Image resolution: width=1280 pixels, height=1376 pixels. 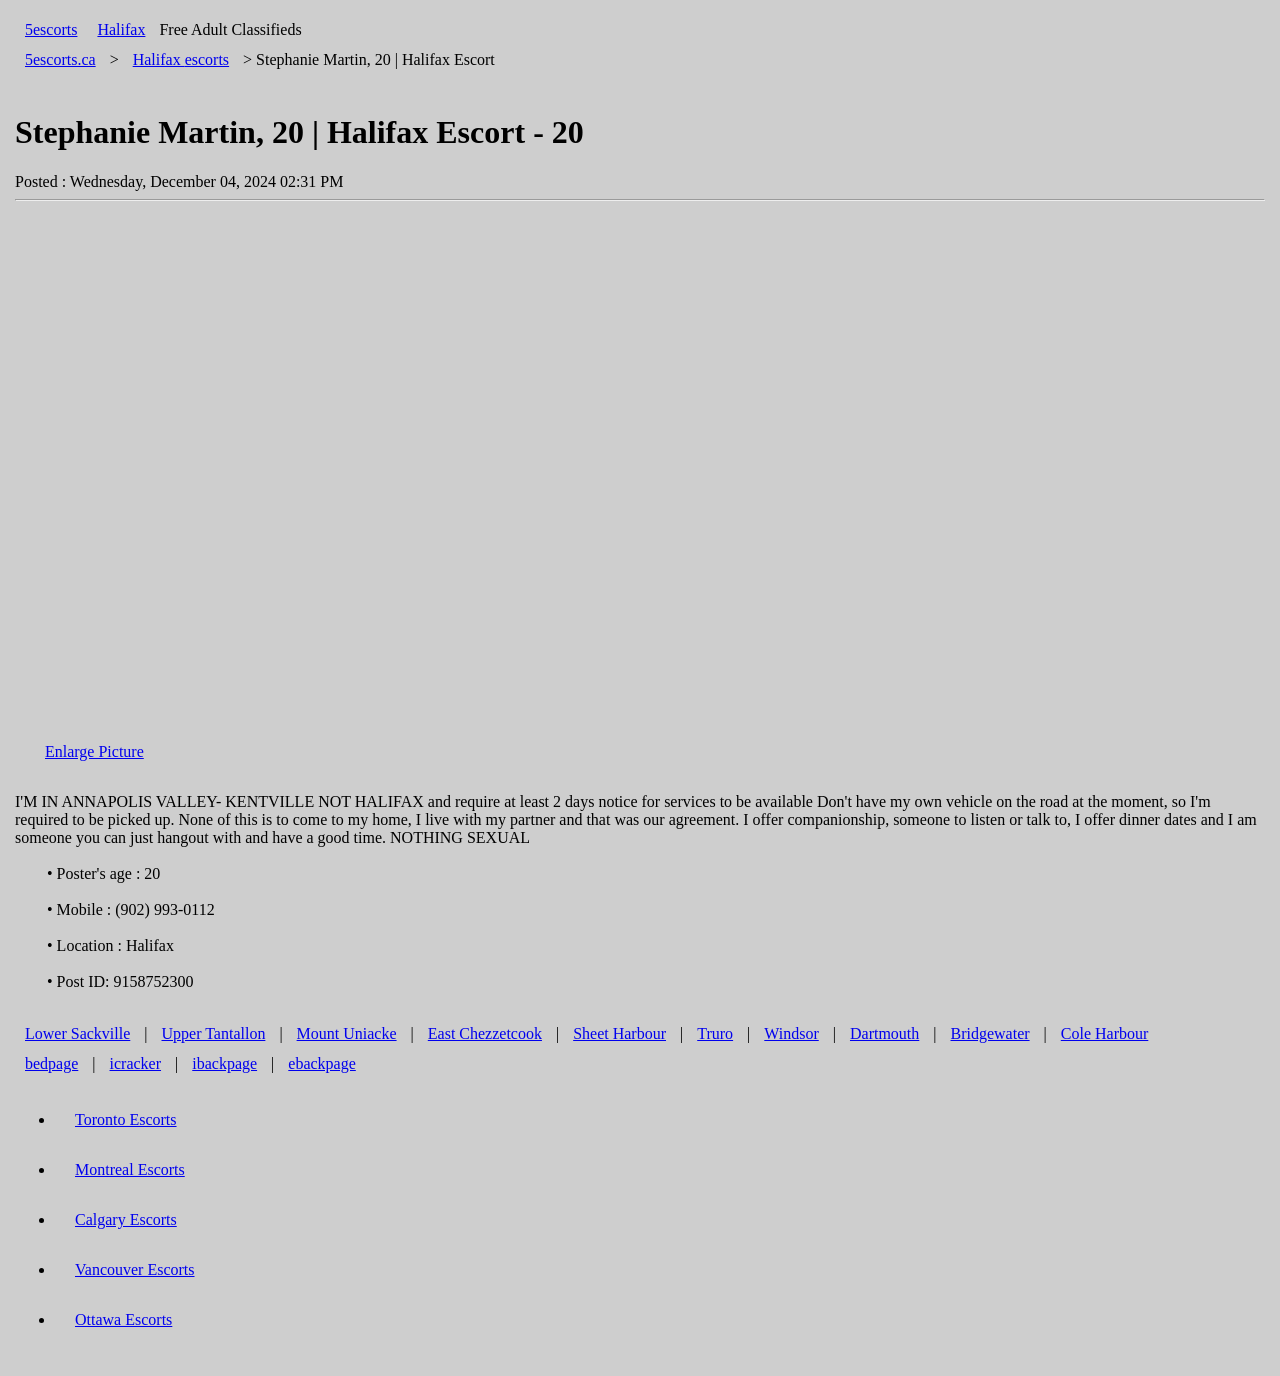 I want to click on Cole Harbour, so click(x=1105, y=1033).